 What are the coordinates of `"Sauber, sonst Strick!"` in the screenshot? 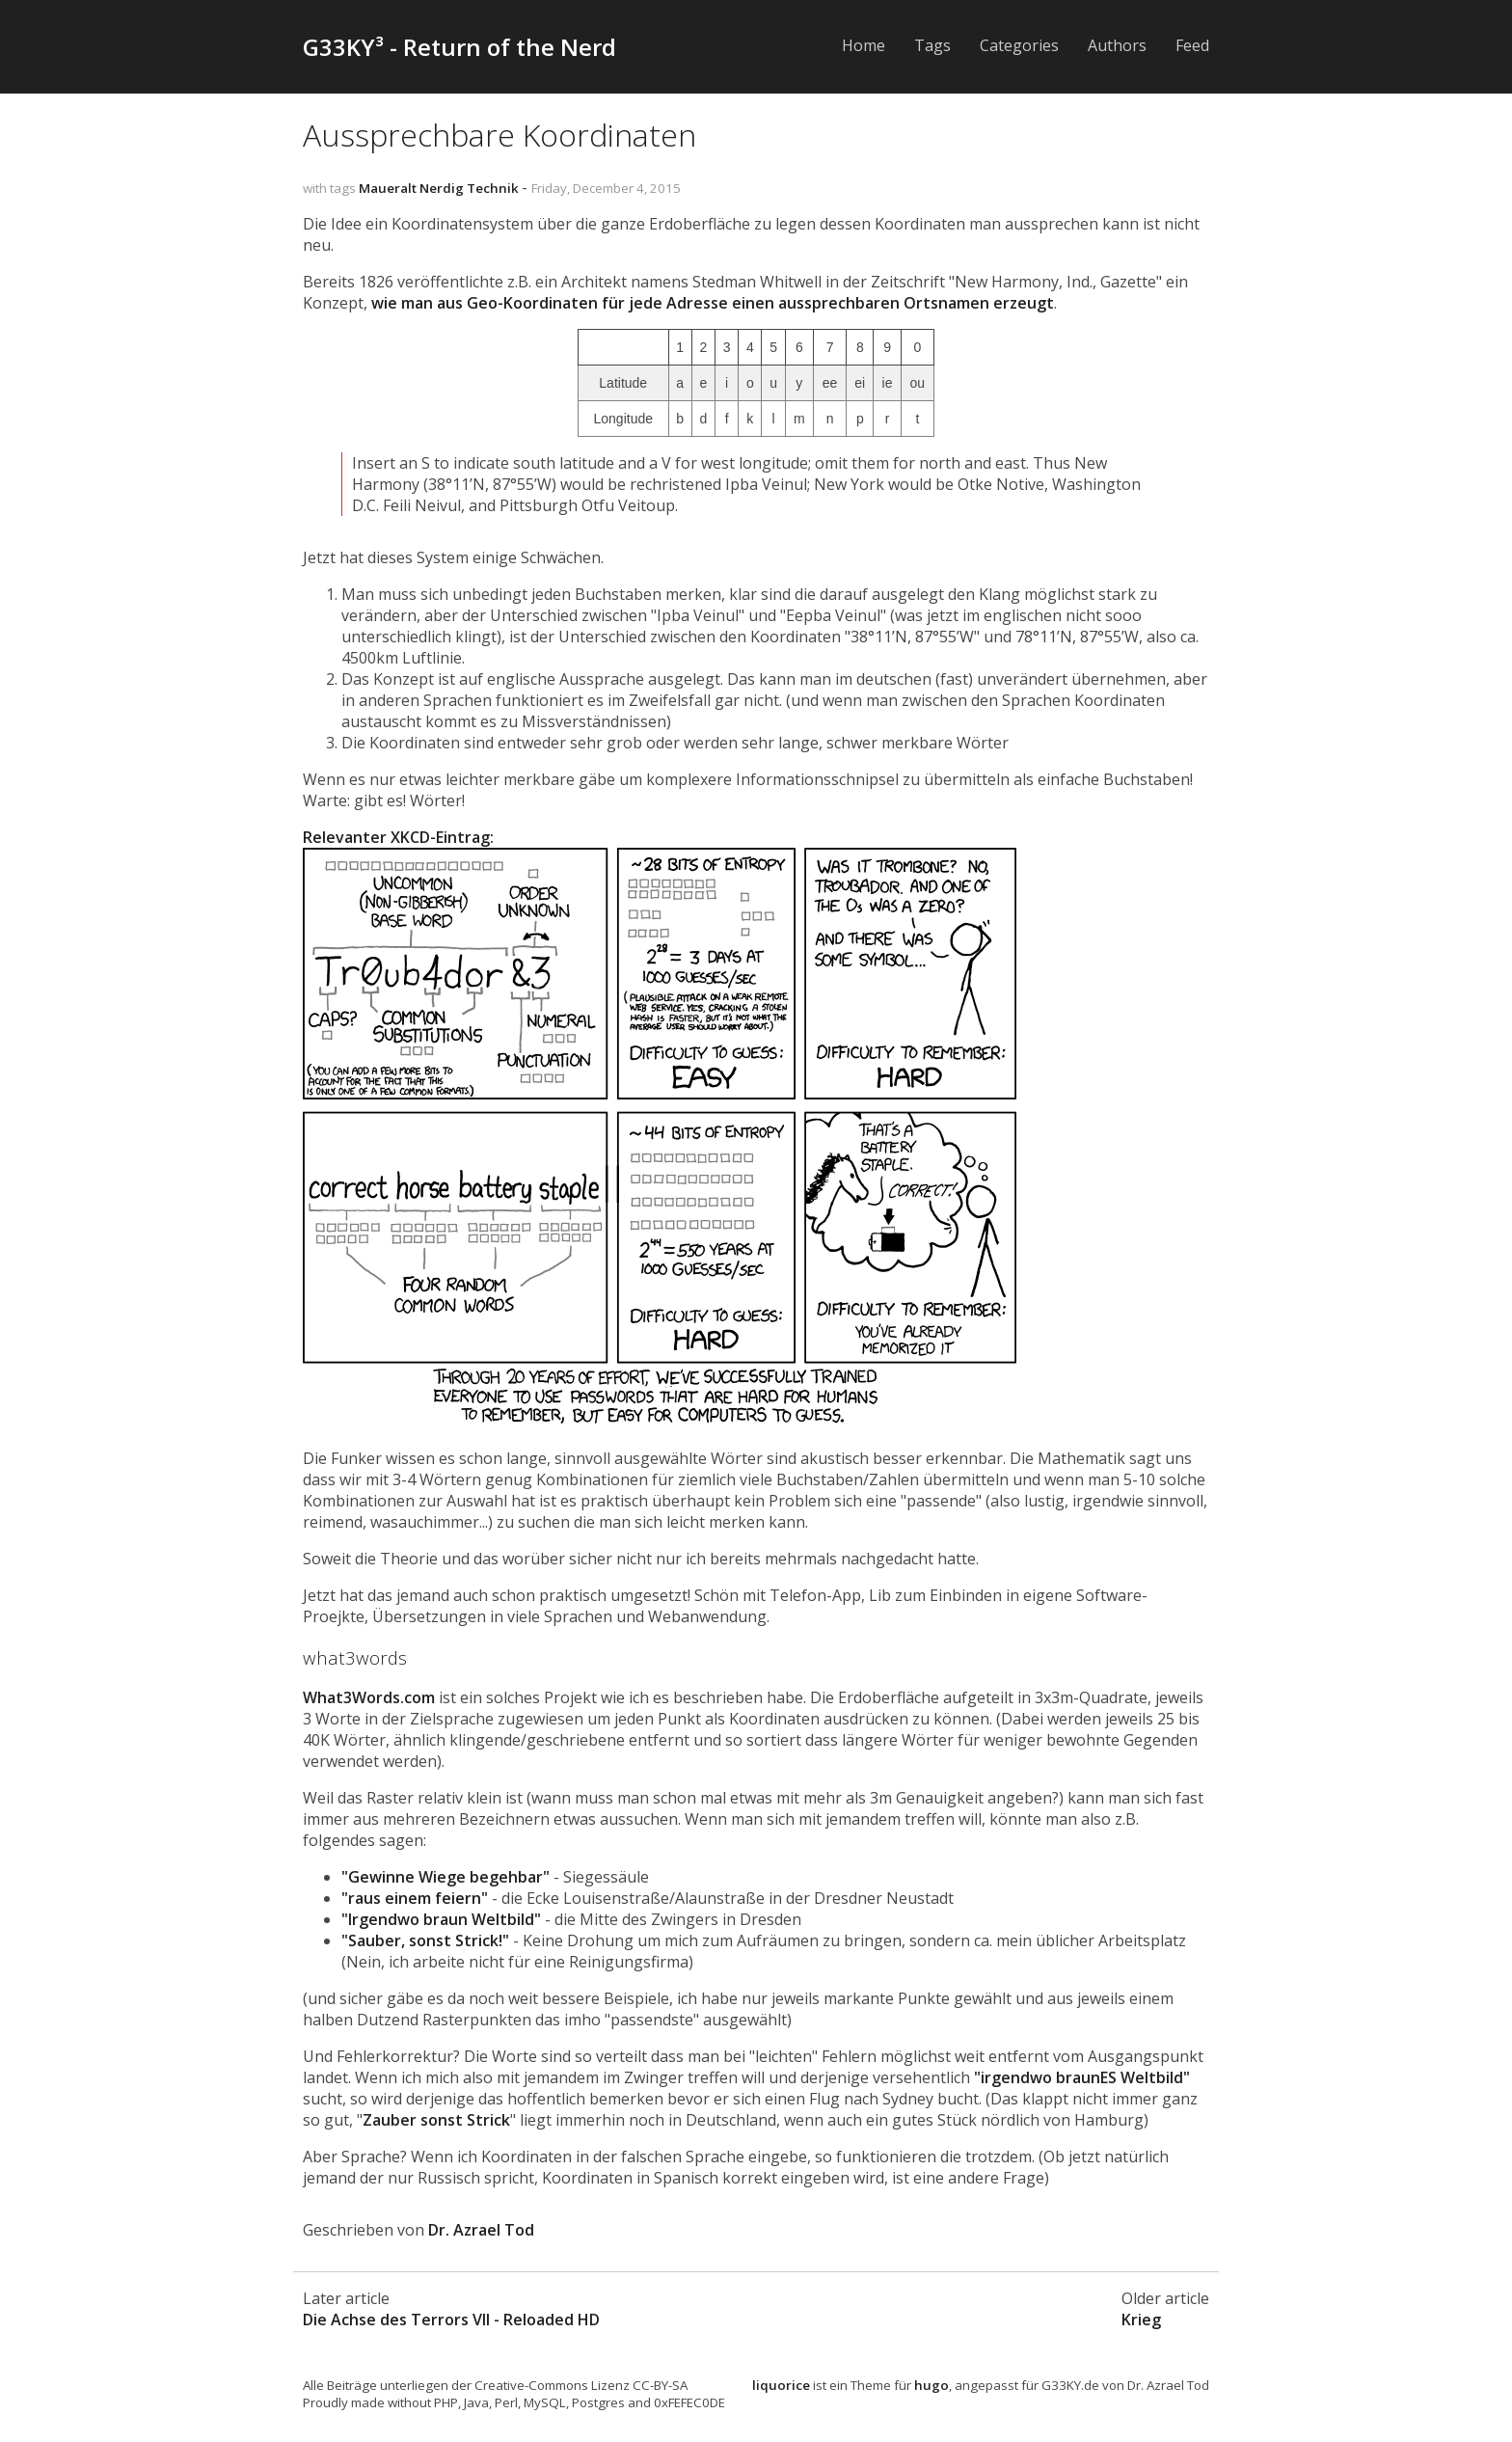 It's located at (425, 1940).